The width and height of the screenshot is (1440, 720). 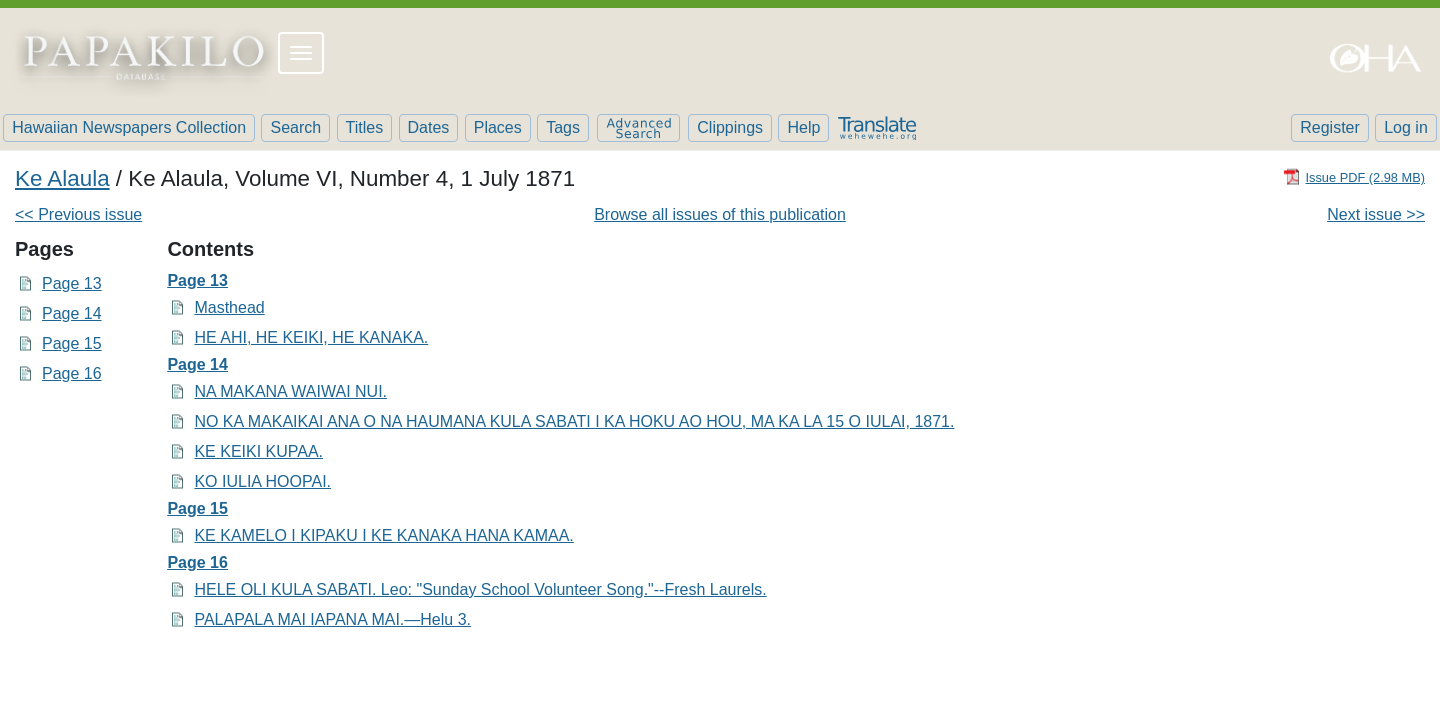 I want to click on Page 14, so click(x=72, y=313).